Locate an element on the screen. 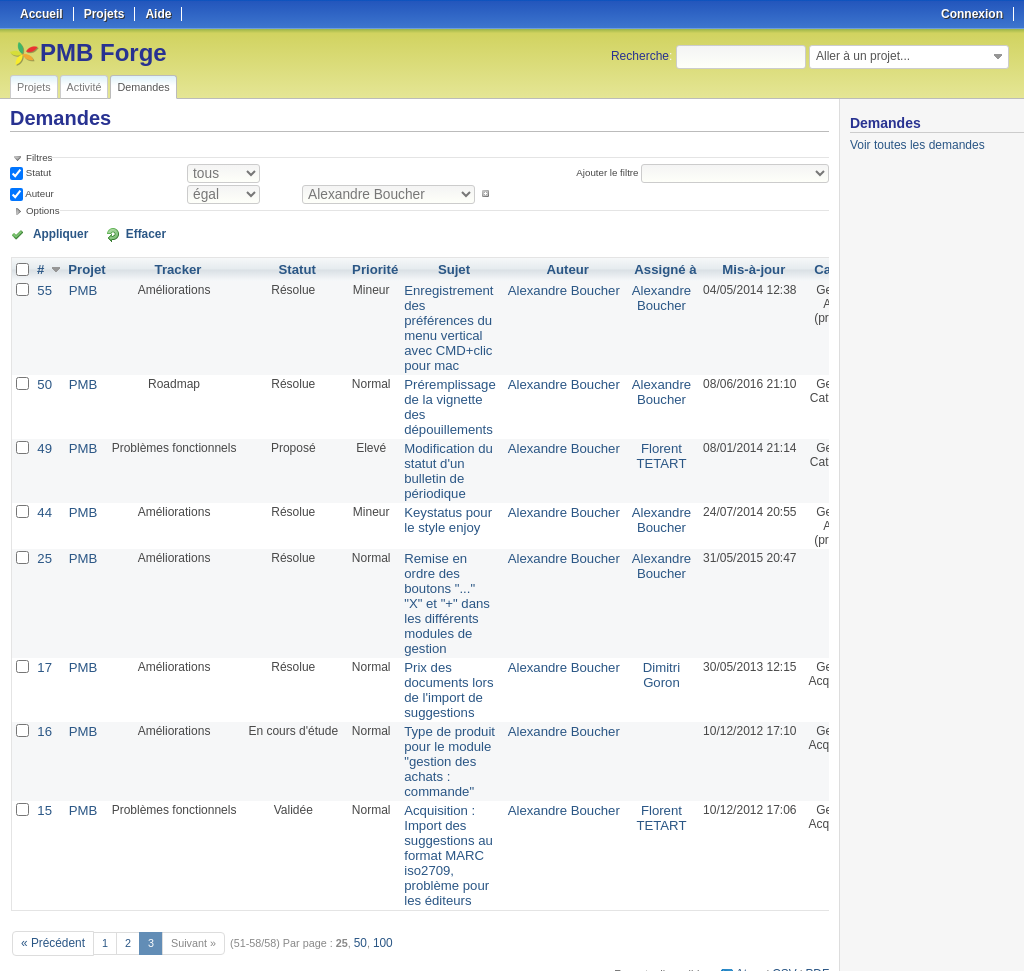 This screenshot has width=1024, height=971. Atom is located at coordinates (755, 932).